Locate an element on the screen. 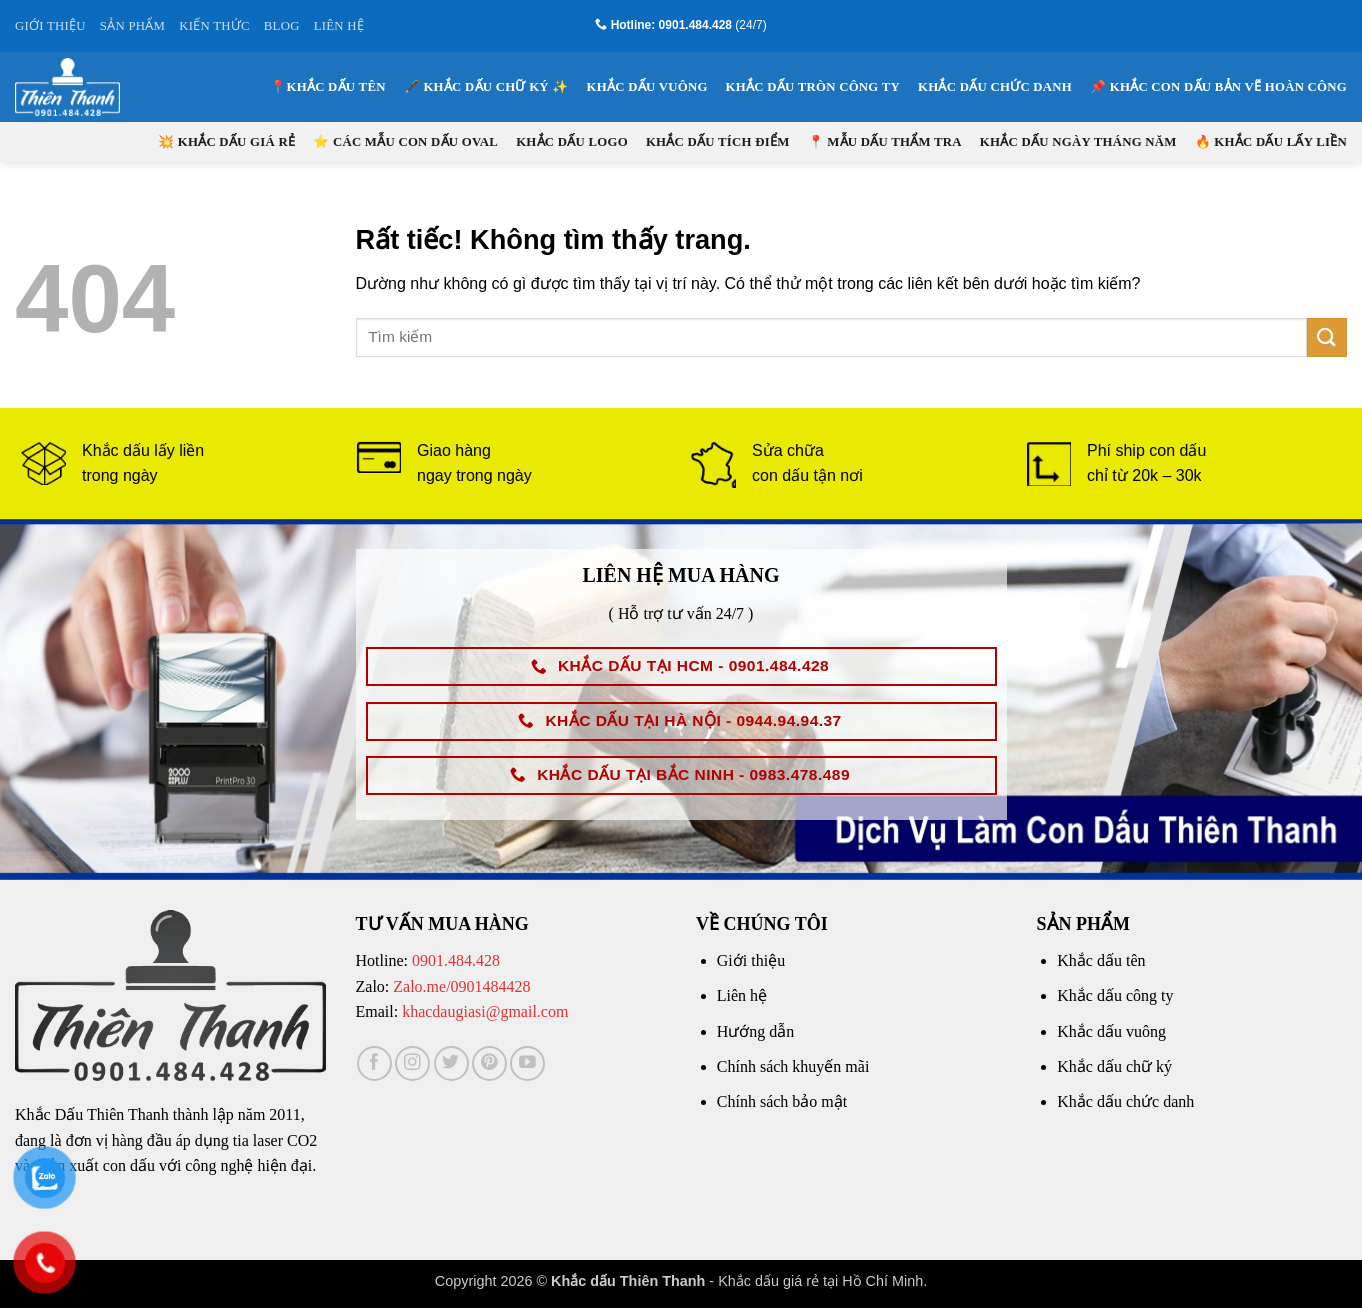 The image size is (1362, 1308). SẢN PHẨM is located at coordinates (132, 26).